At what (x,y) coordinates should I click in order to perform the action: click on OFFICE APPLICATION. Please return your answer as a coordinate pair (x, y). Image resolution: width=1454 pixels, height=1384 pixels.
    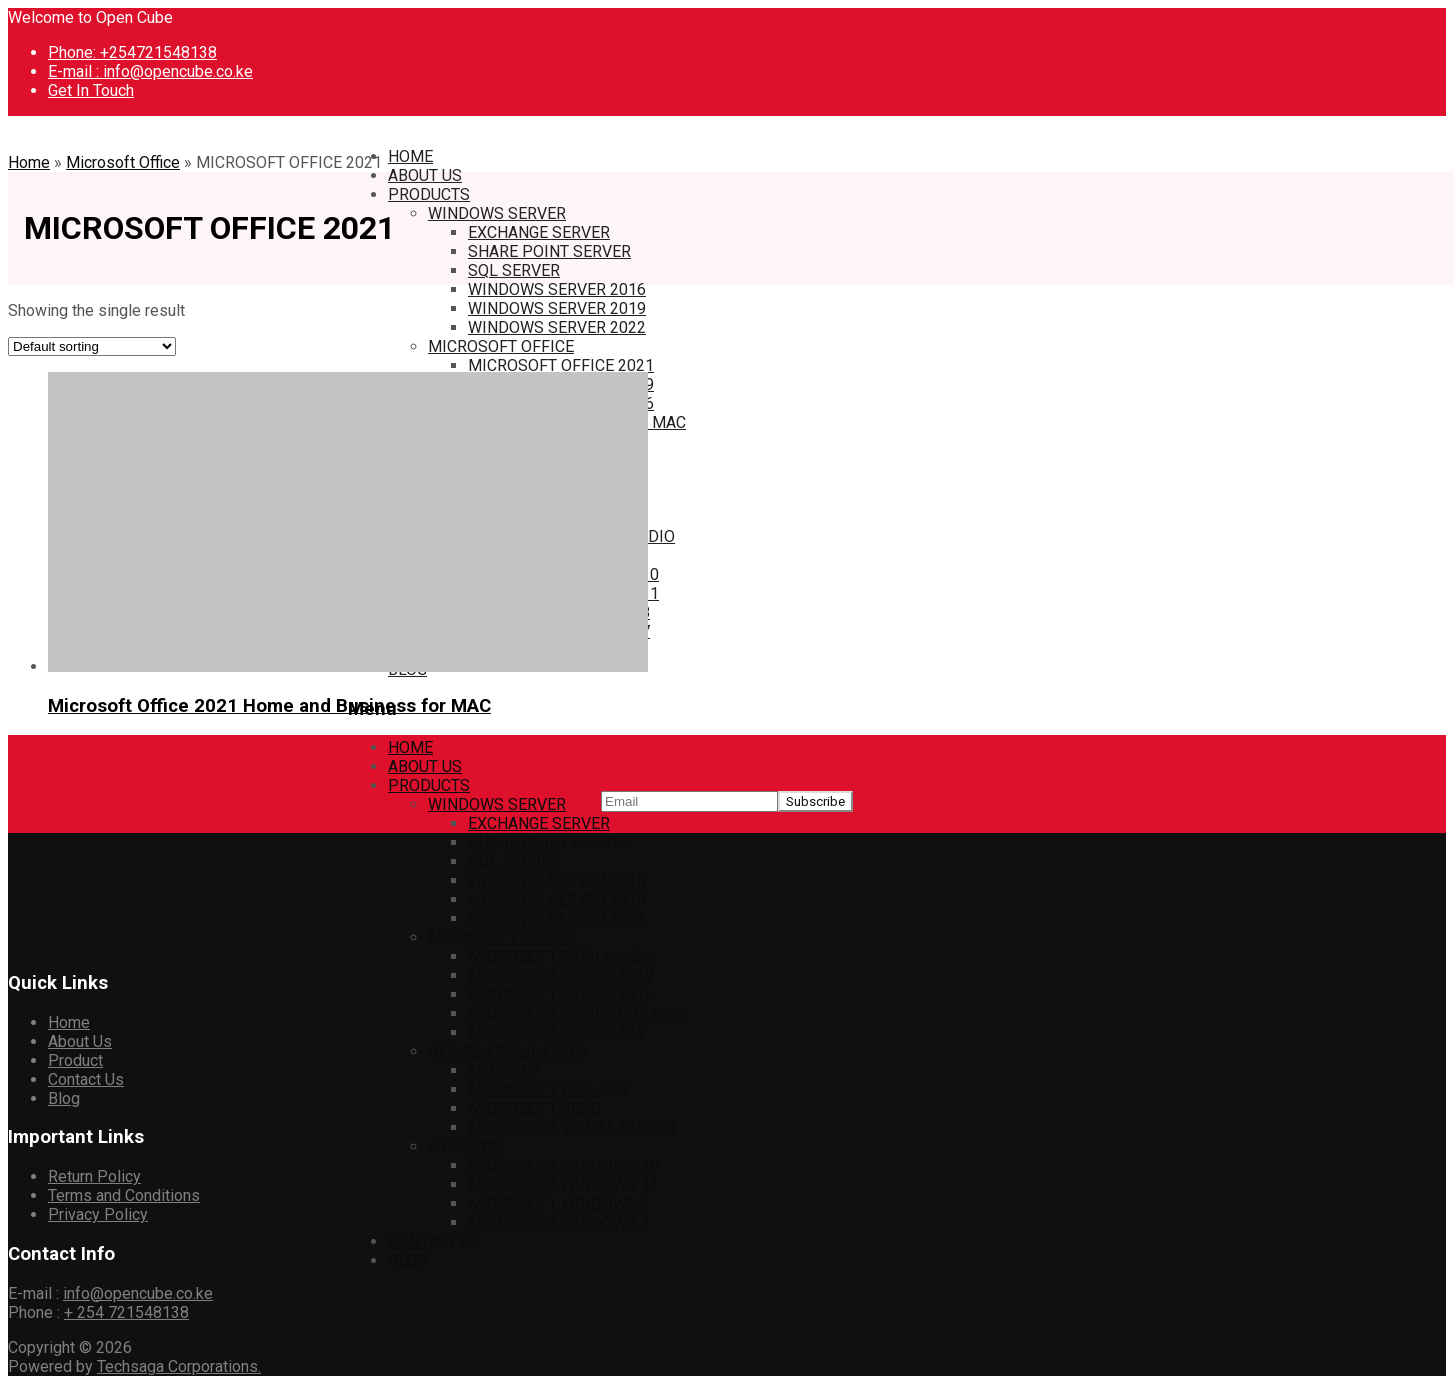
    Looking at the image, I should click on (507, 1051).